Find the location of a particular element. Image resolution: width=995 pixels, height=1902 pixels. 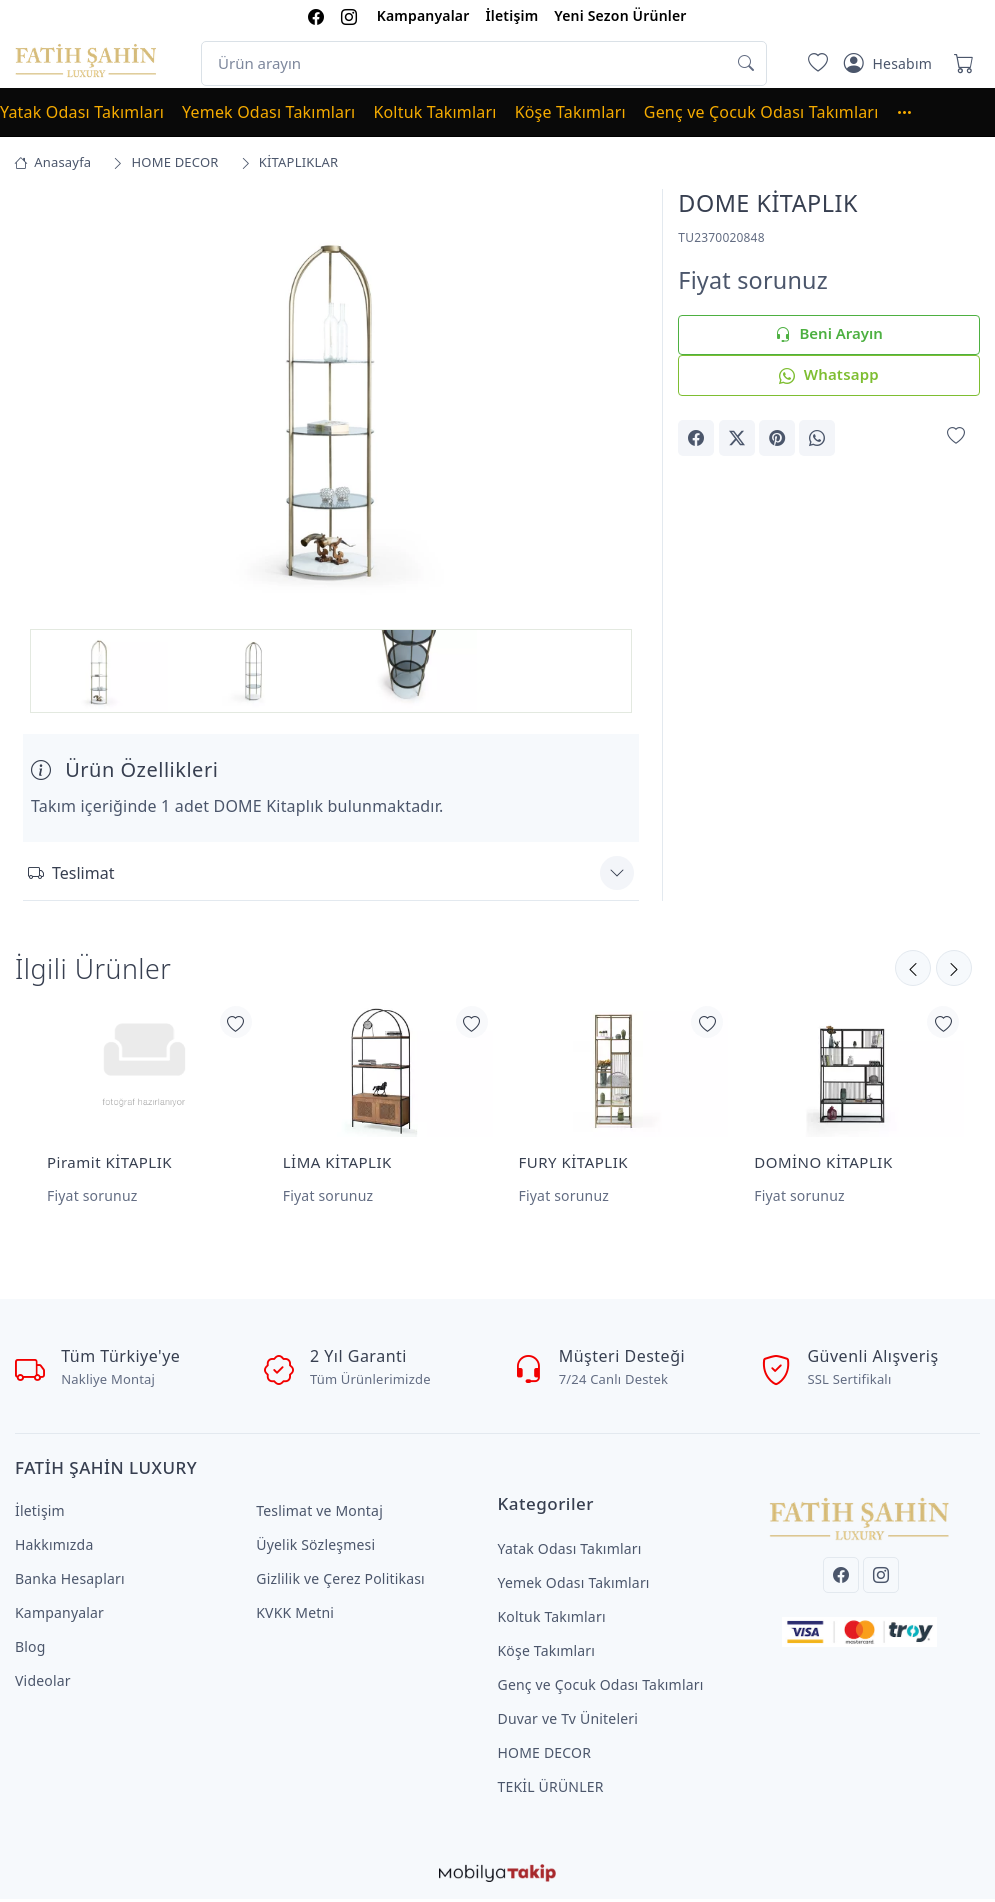

Teslimat is located at coordinates (71, 876).